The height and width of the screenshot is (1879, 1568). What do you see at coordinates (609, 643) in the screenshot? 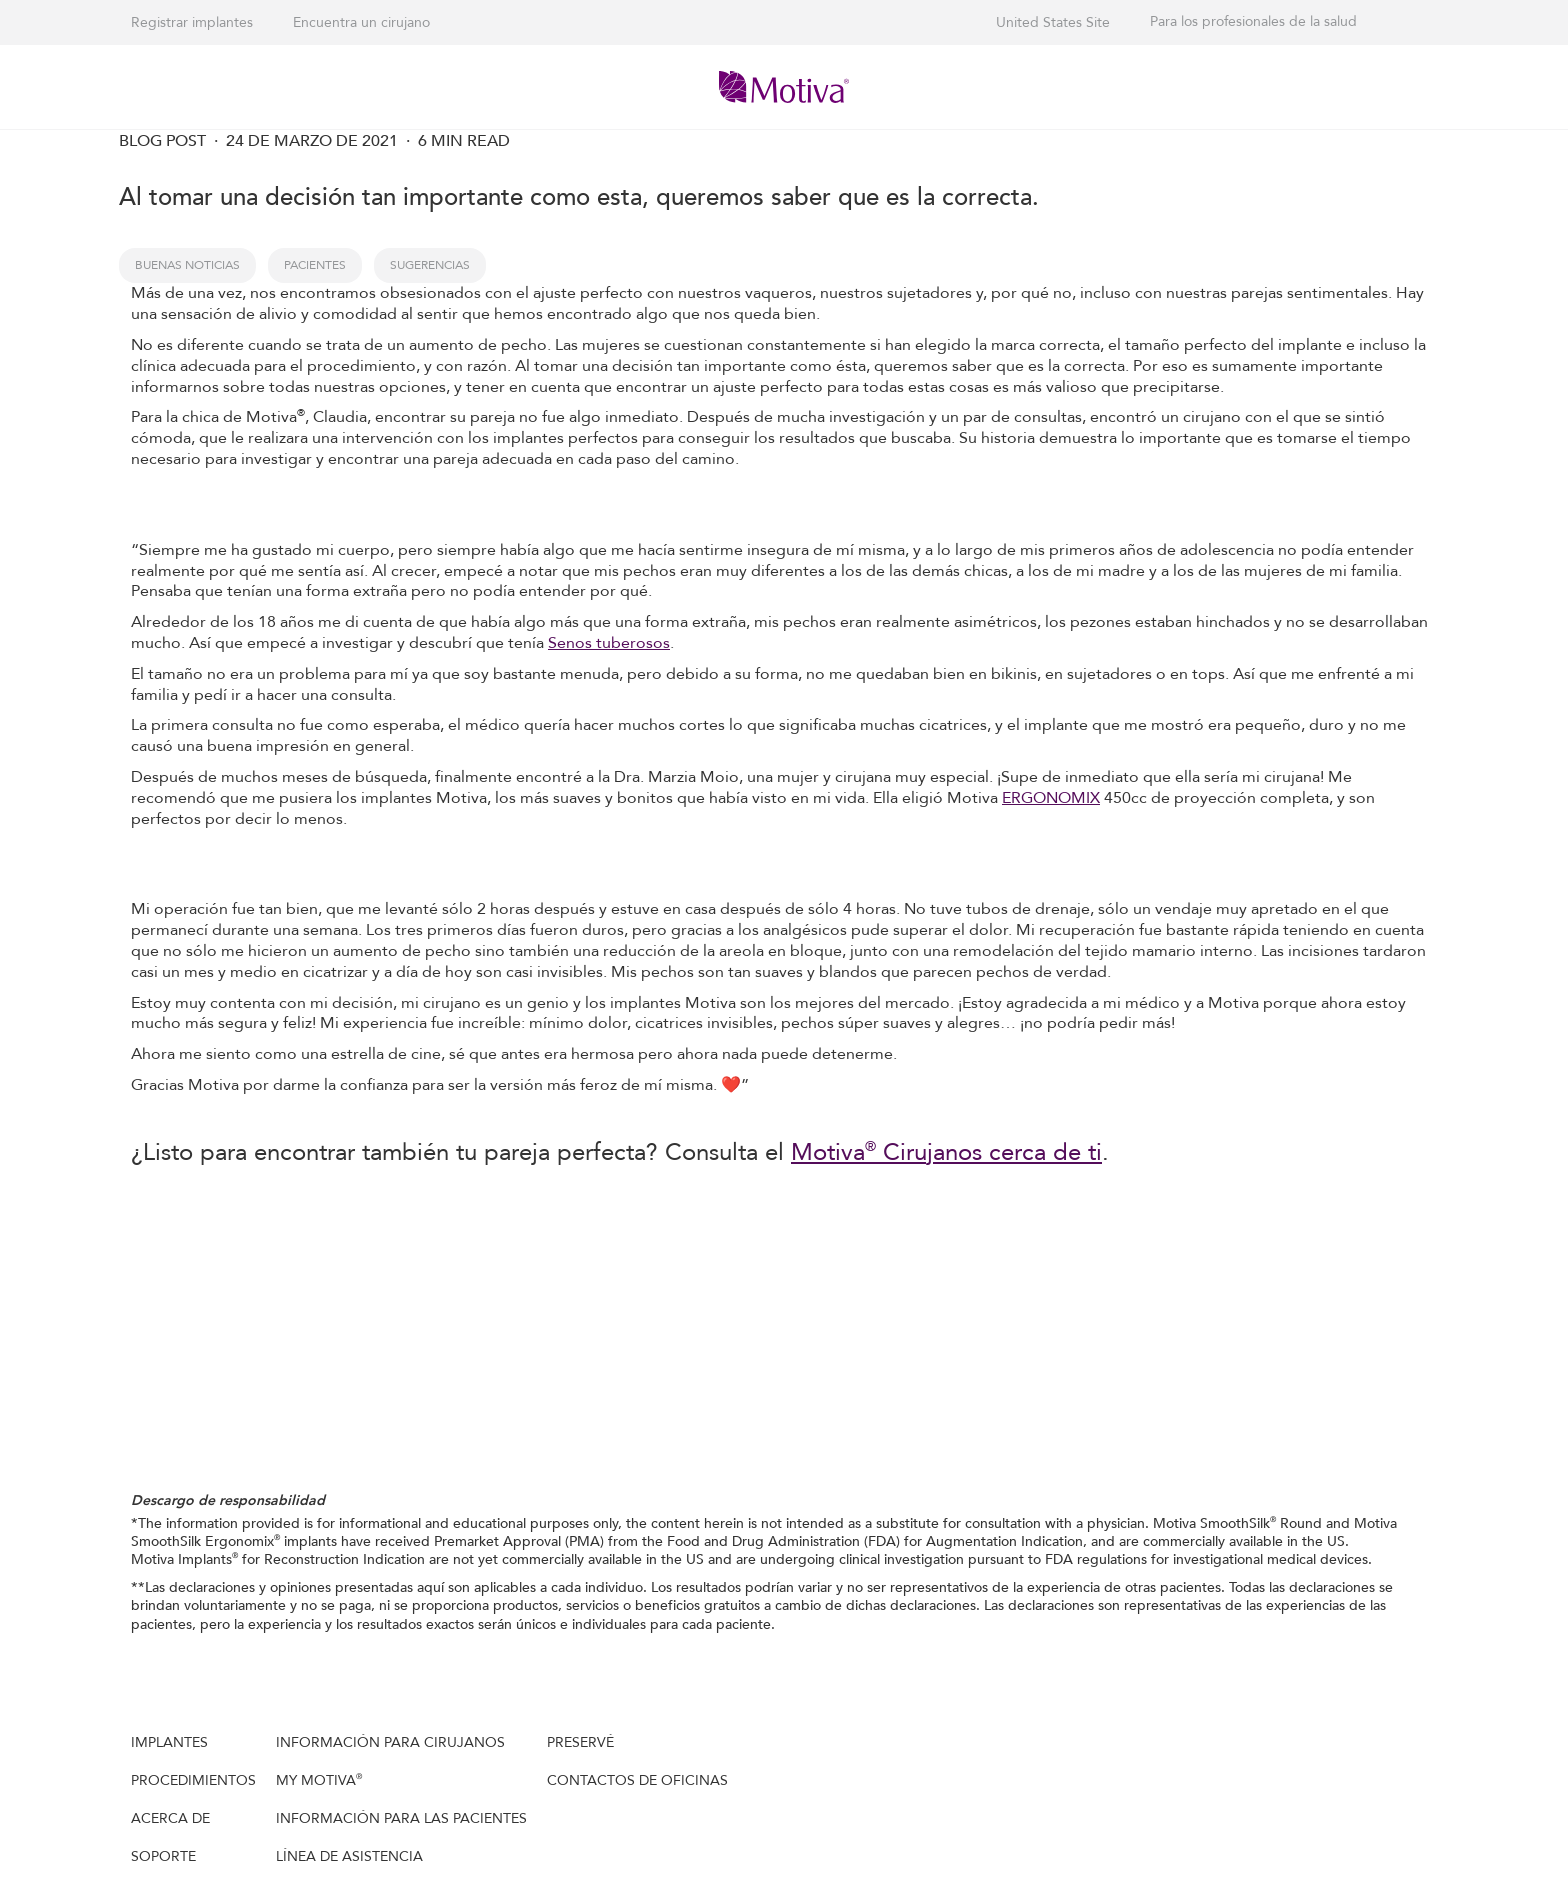
I see `Senos tuberosos` at bounding box center [609, 643].